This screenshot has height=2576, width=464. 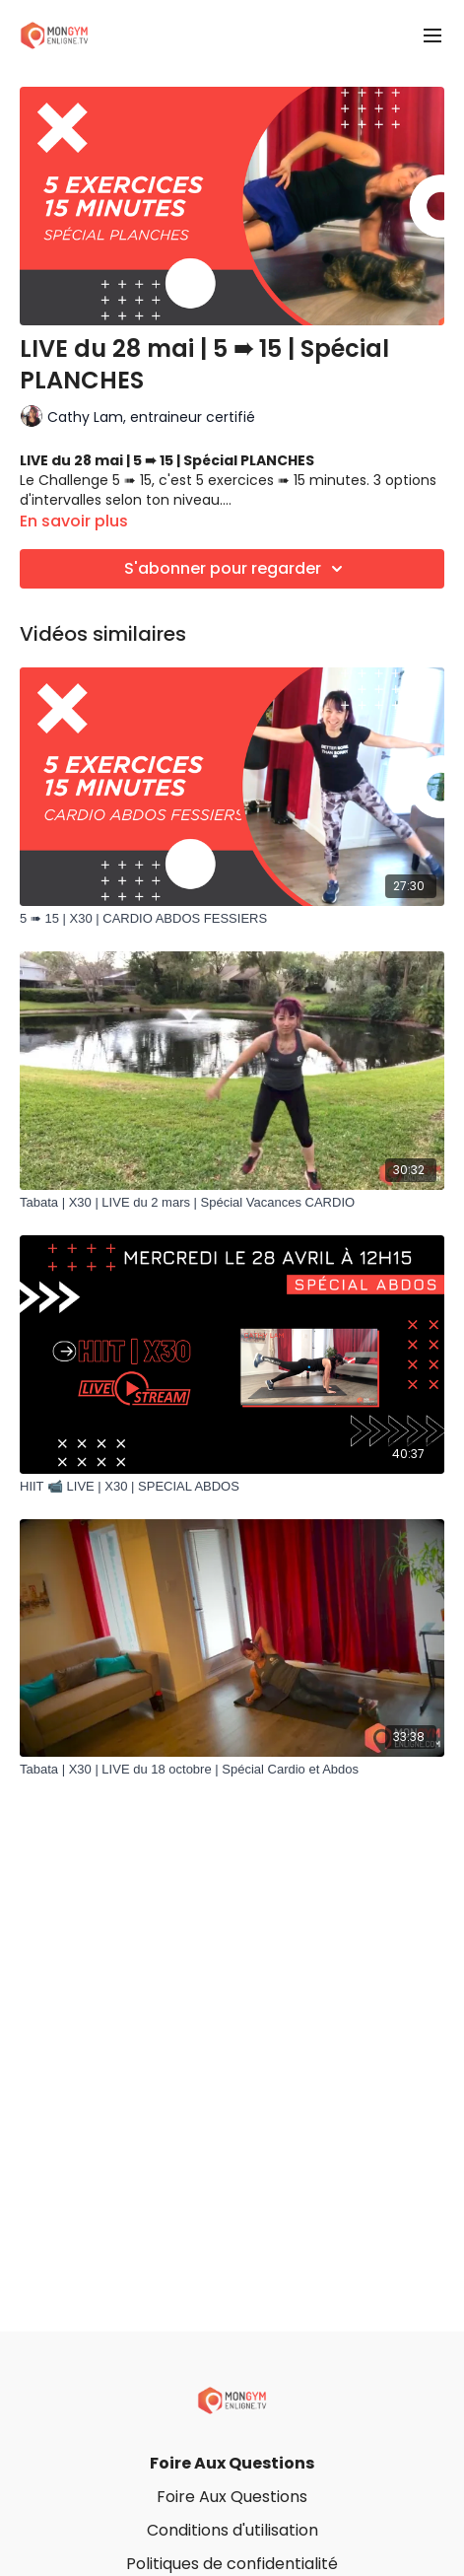 What do you see at coordinates (232, 919) in the screenshot?
I see `[5 ➠ 15 | X30 | CARDIO ABDOS FESSIERS]` at bounding box center [232, 919].